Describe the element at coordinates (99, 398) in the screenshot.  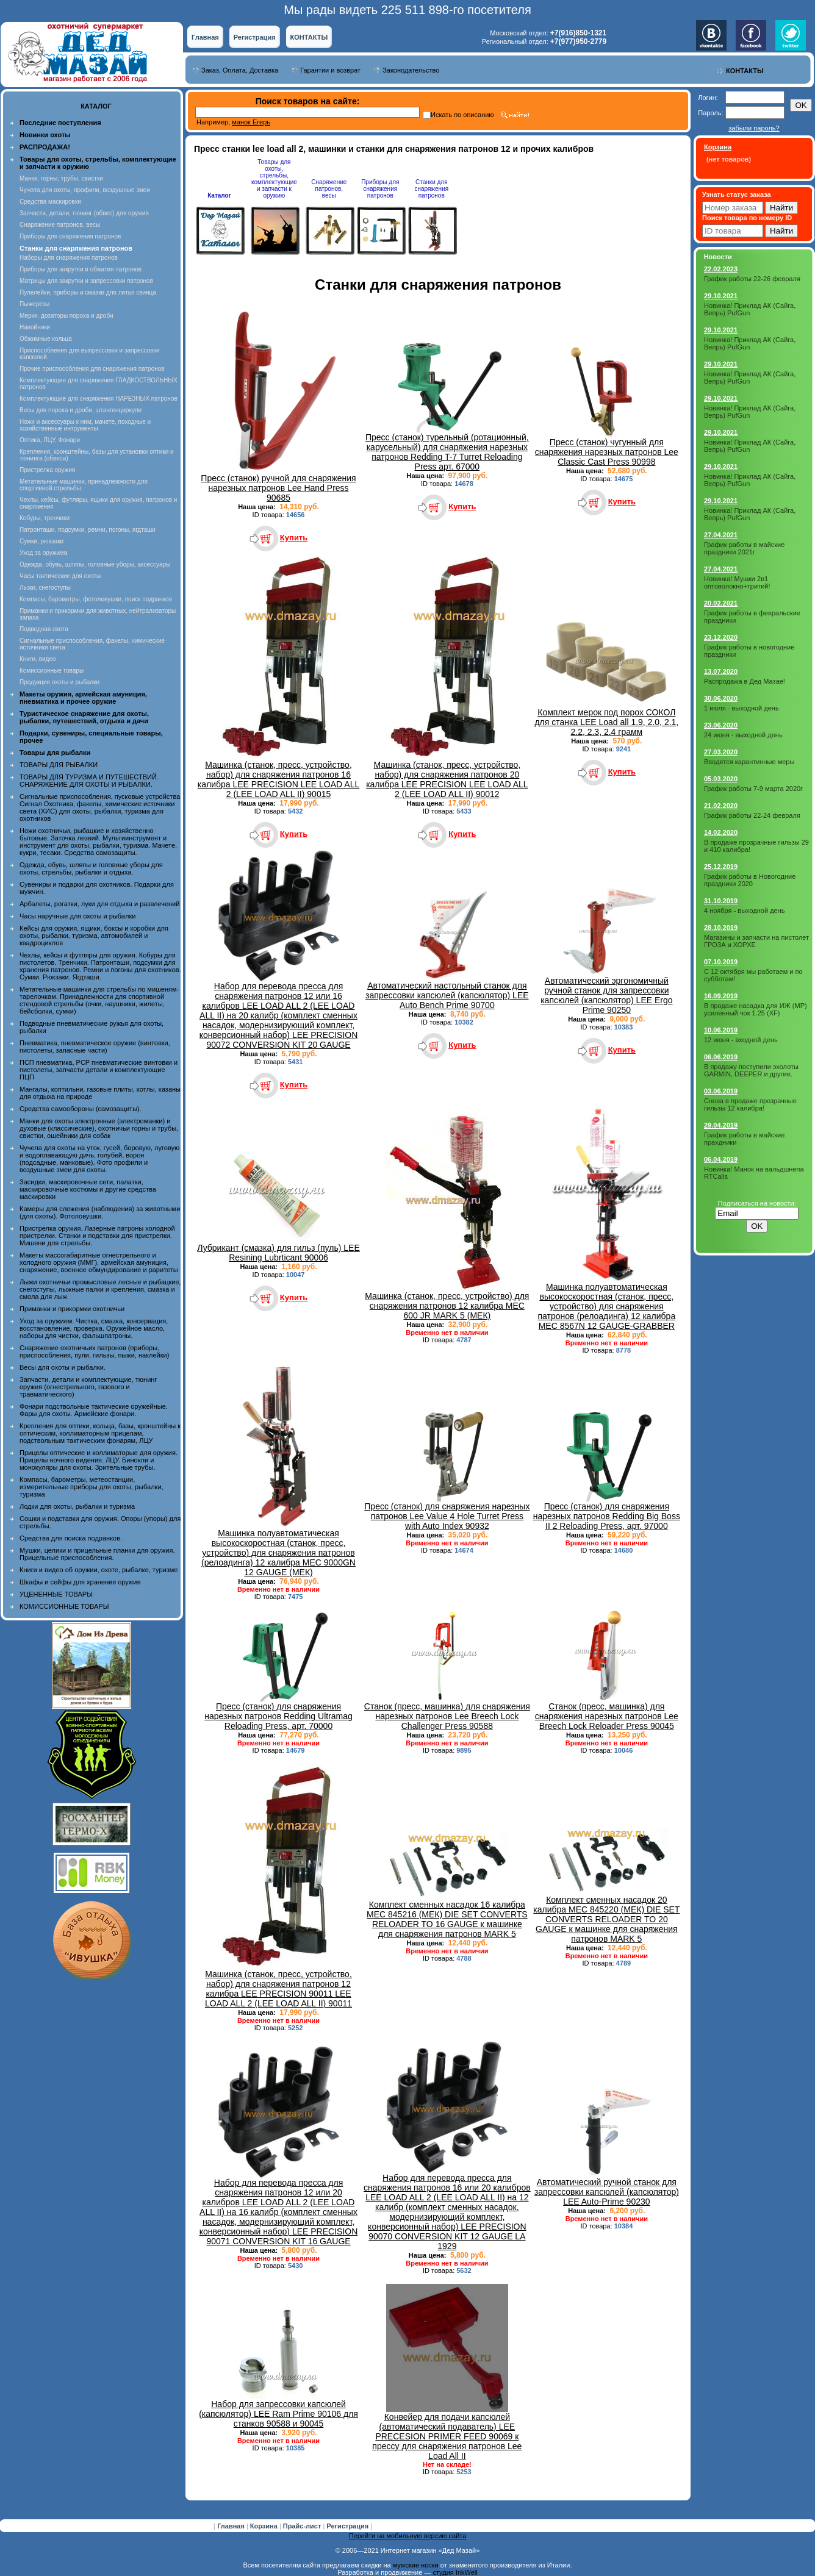
I see `Комплектующие для снаряжения НАРЕЗНЫХ патронов` at that location.